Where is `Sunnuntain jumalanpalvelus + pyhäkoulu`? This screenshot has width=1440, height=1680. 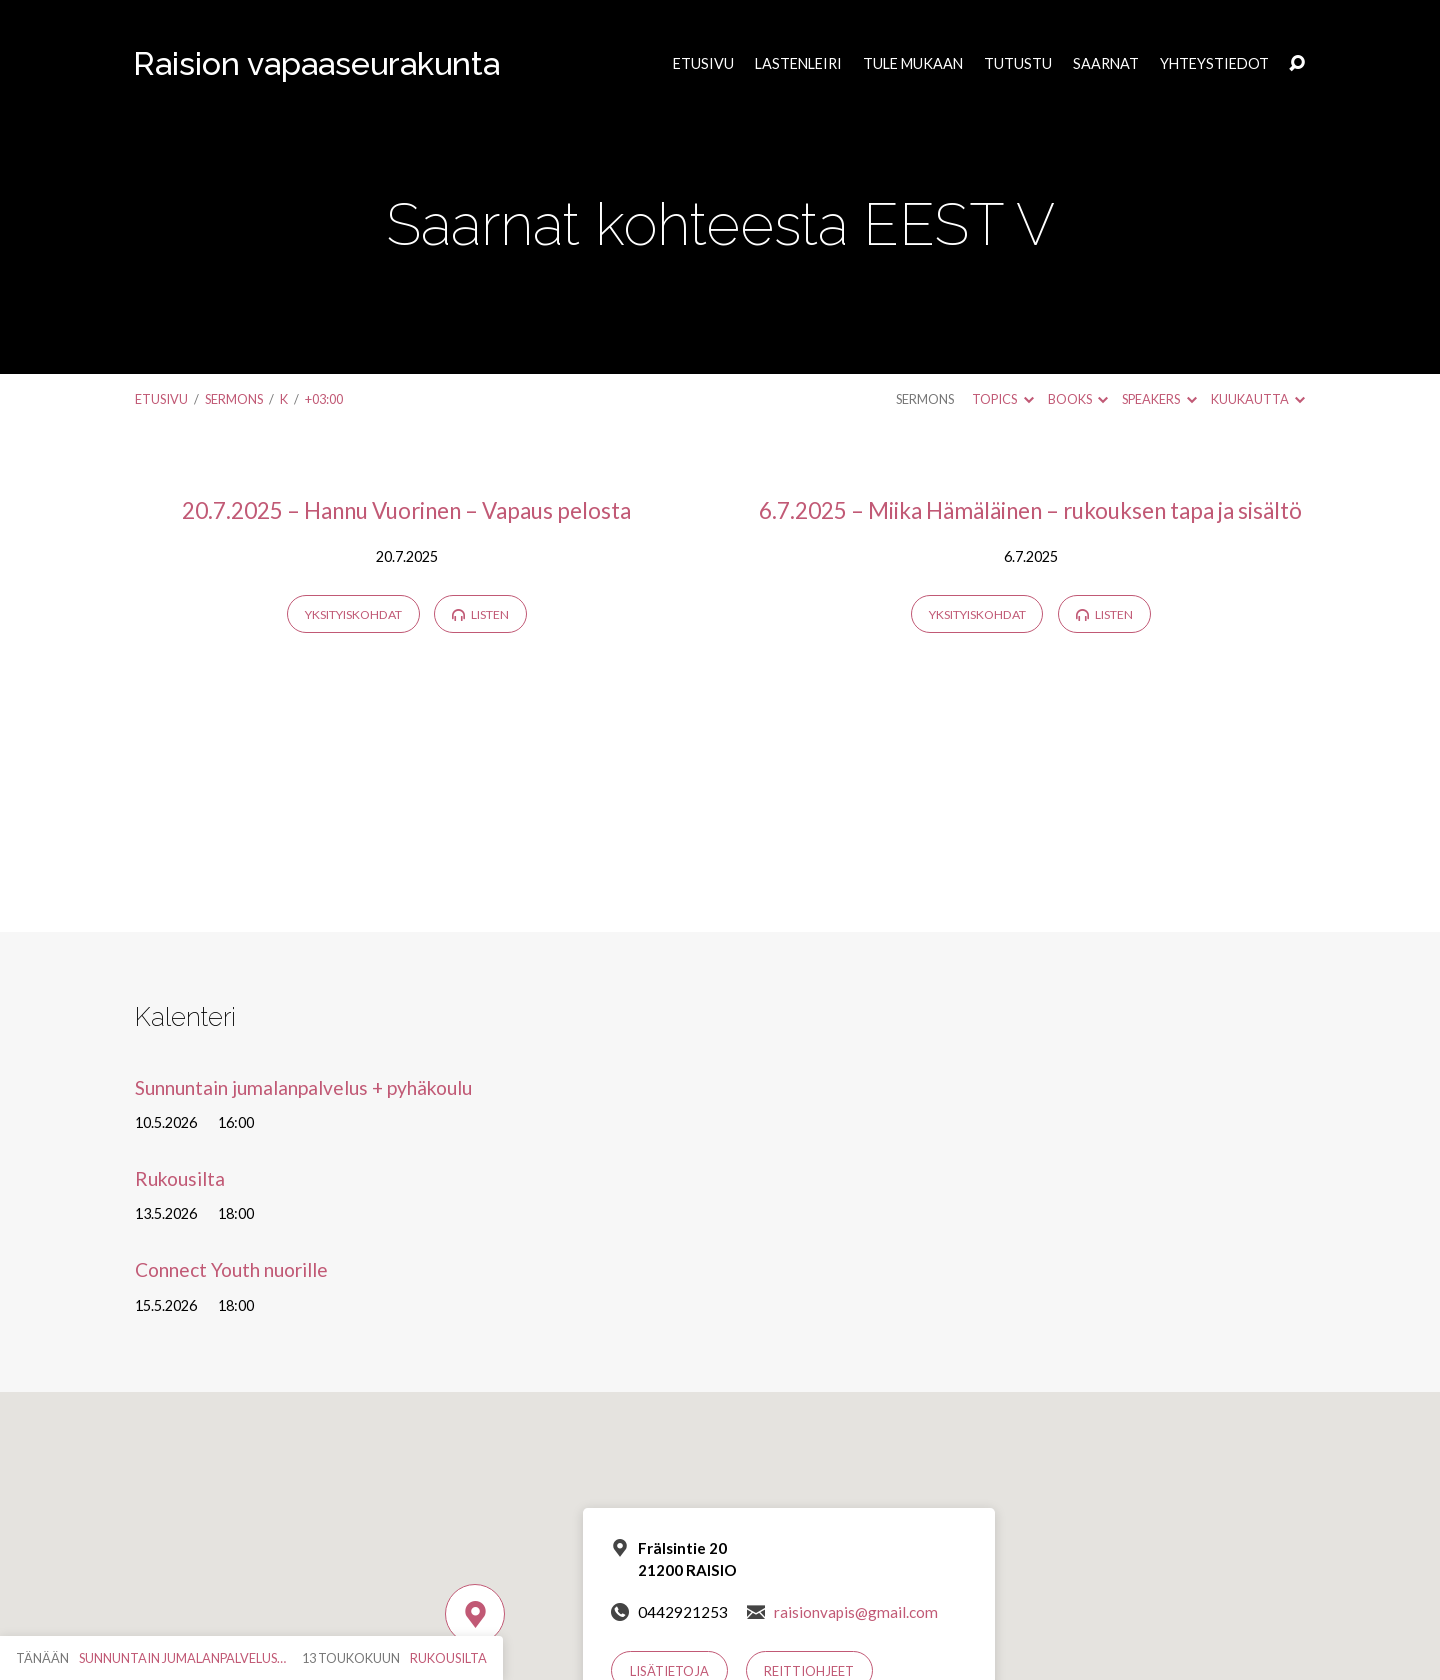
Sunnuntain jumalanpalvelus + pyhäkoulu is located at coordinates (303, 1087).